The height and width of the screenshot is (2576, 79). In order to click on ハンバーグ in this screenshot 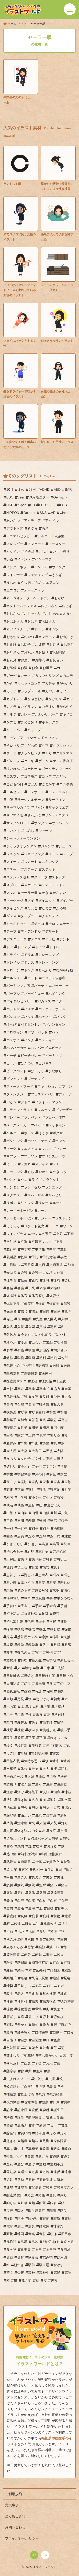, I will do `click(39, 1048)`.